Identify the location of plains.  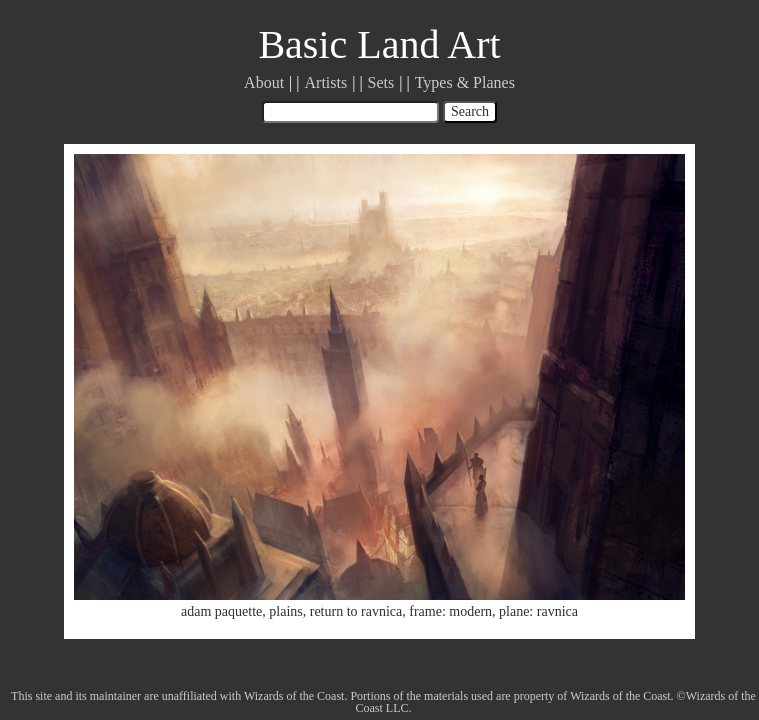
(285, 611).